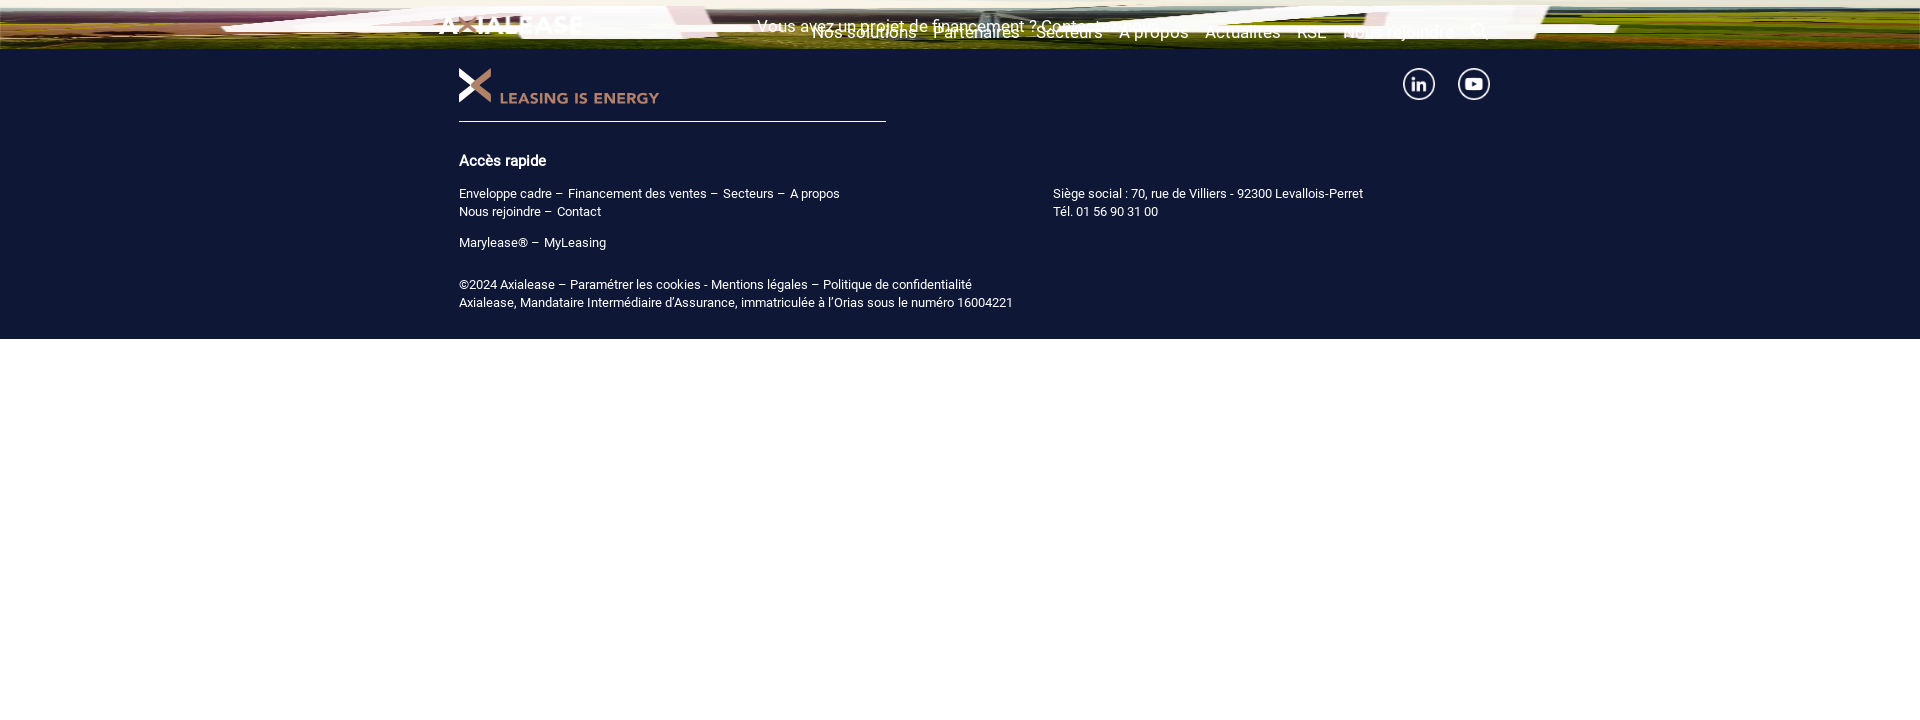 This screenshot has width=1920, height=720. I want to click on Actualités, so click(1243, 32).